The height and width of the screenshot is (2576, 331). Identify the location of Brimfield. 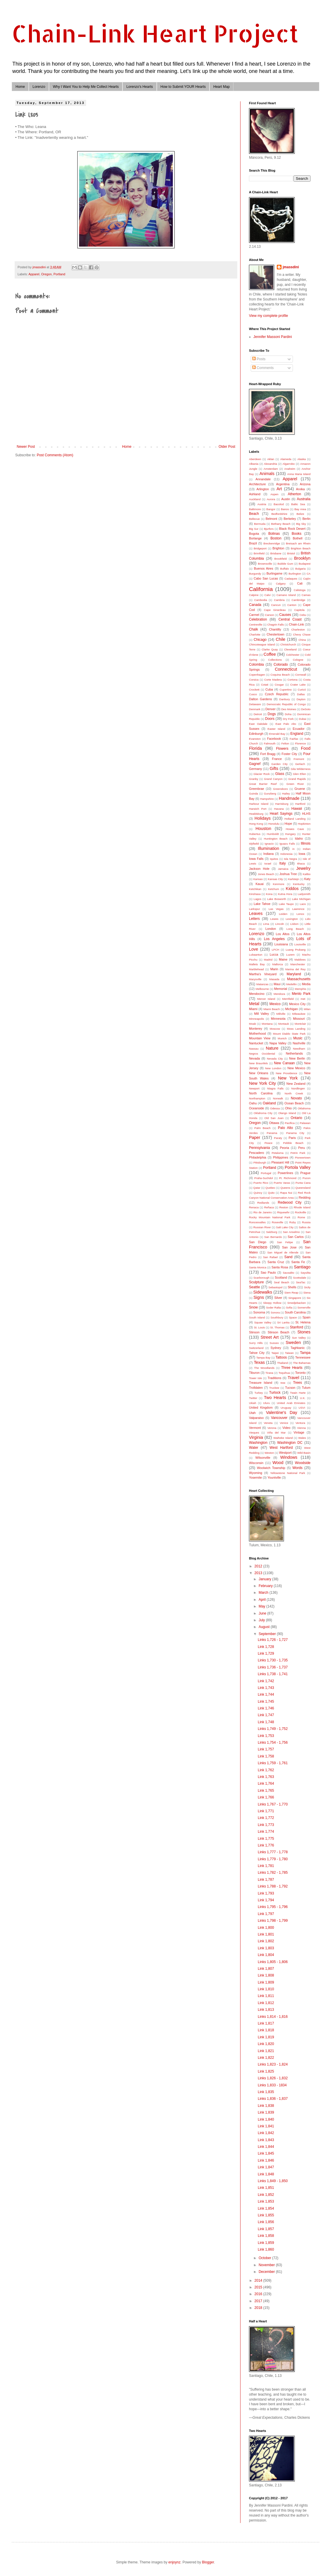
(259, 553).